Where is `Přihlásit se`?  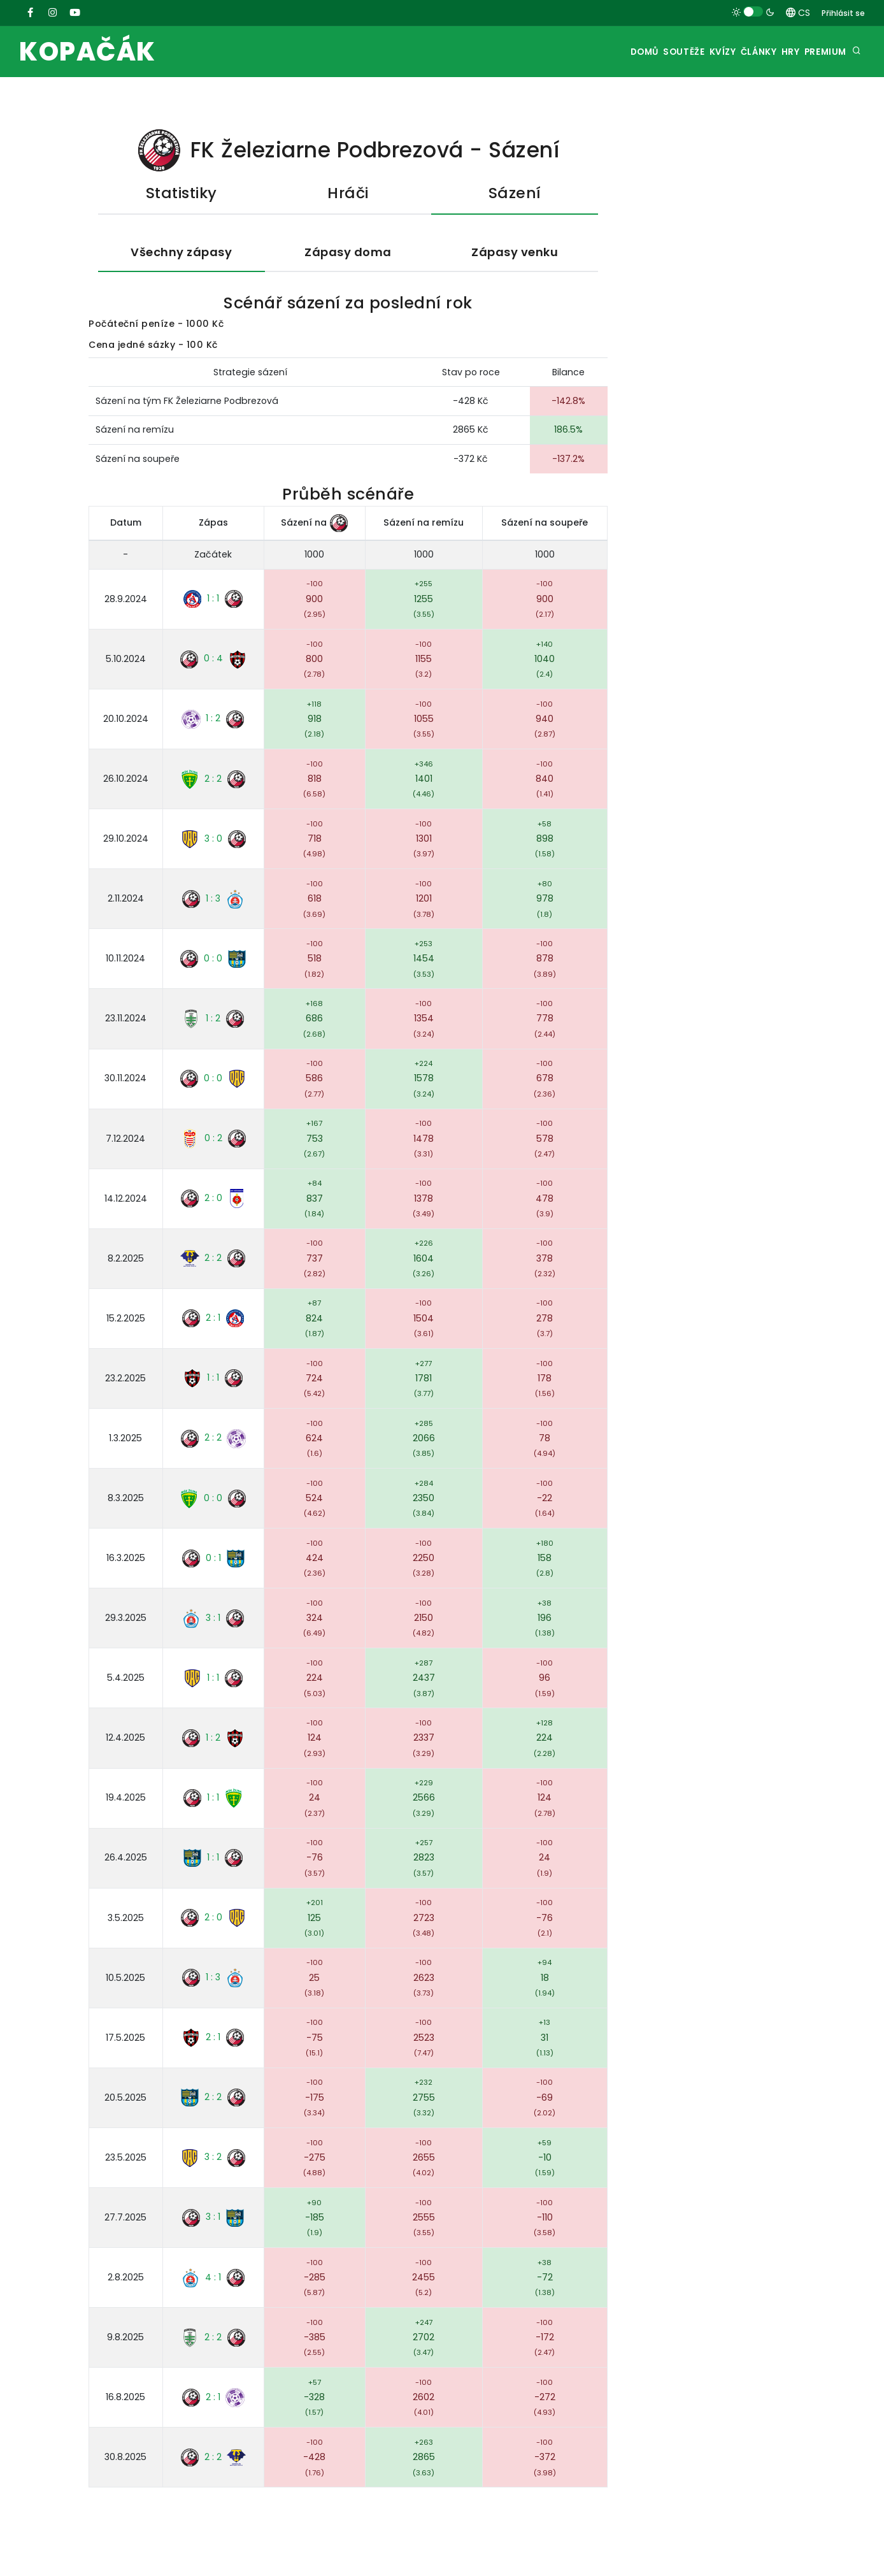 Přihlásit se is located at coordinates (843, 13).